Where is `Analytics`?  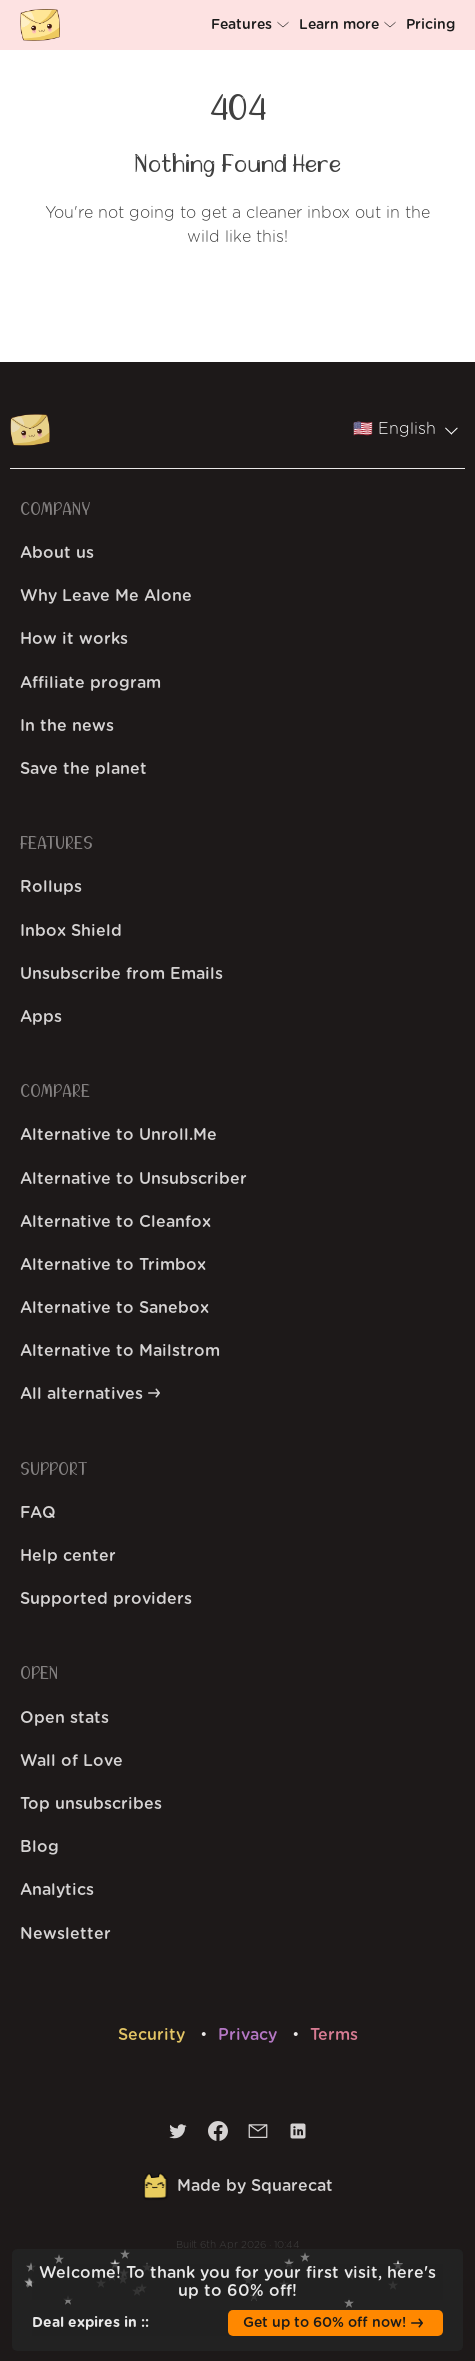
Analytics is located at coordinates (57, 1890).